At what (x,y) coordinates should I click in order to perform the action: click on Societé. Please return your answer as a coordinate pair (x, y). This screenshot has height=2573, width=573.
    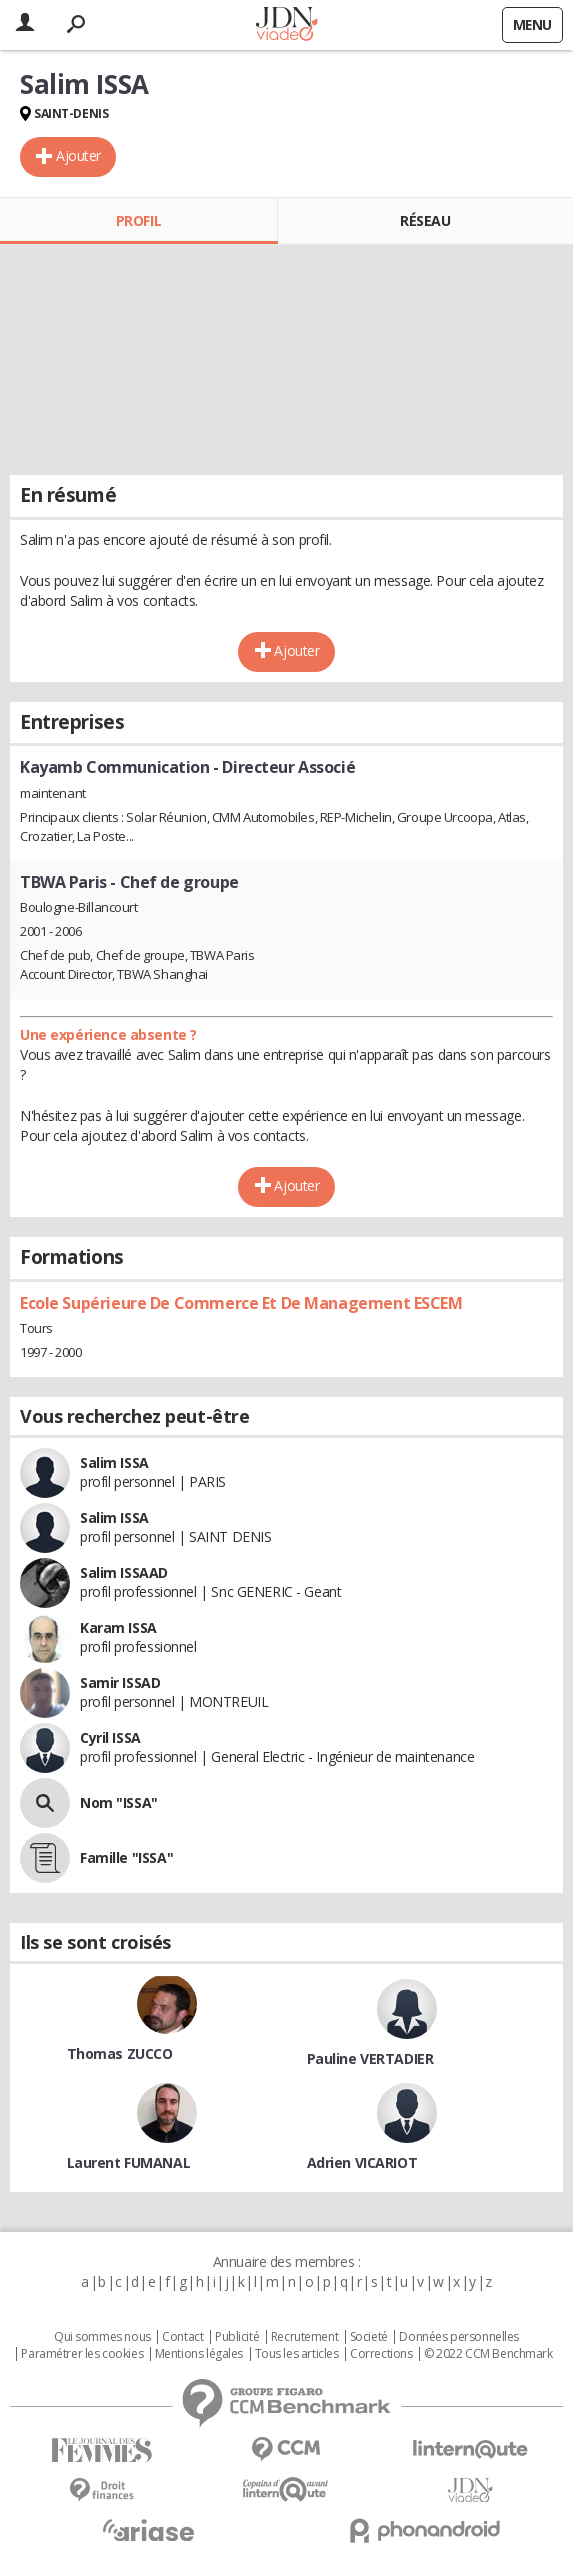
    Looking at the image, I should click on (369, 2337).